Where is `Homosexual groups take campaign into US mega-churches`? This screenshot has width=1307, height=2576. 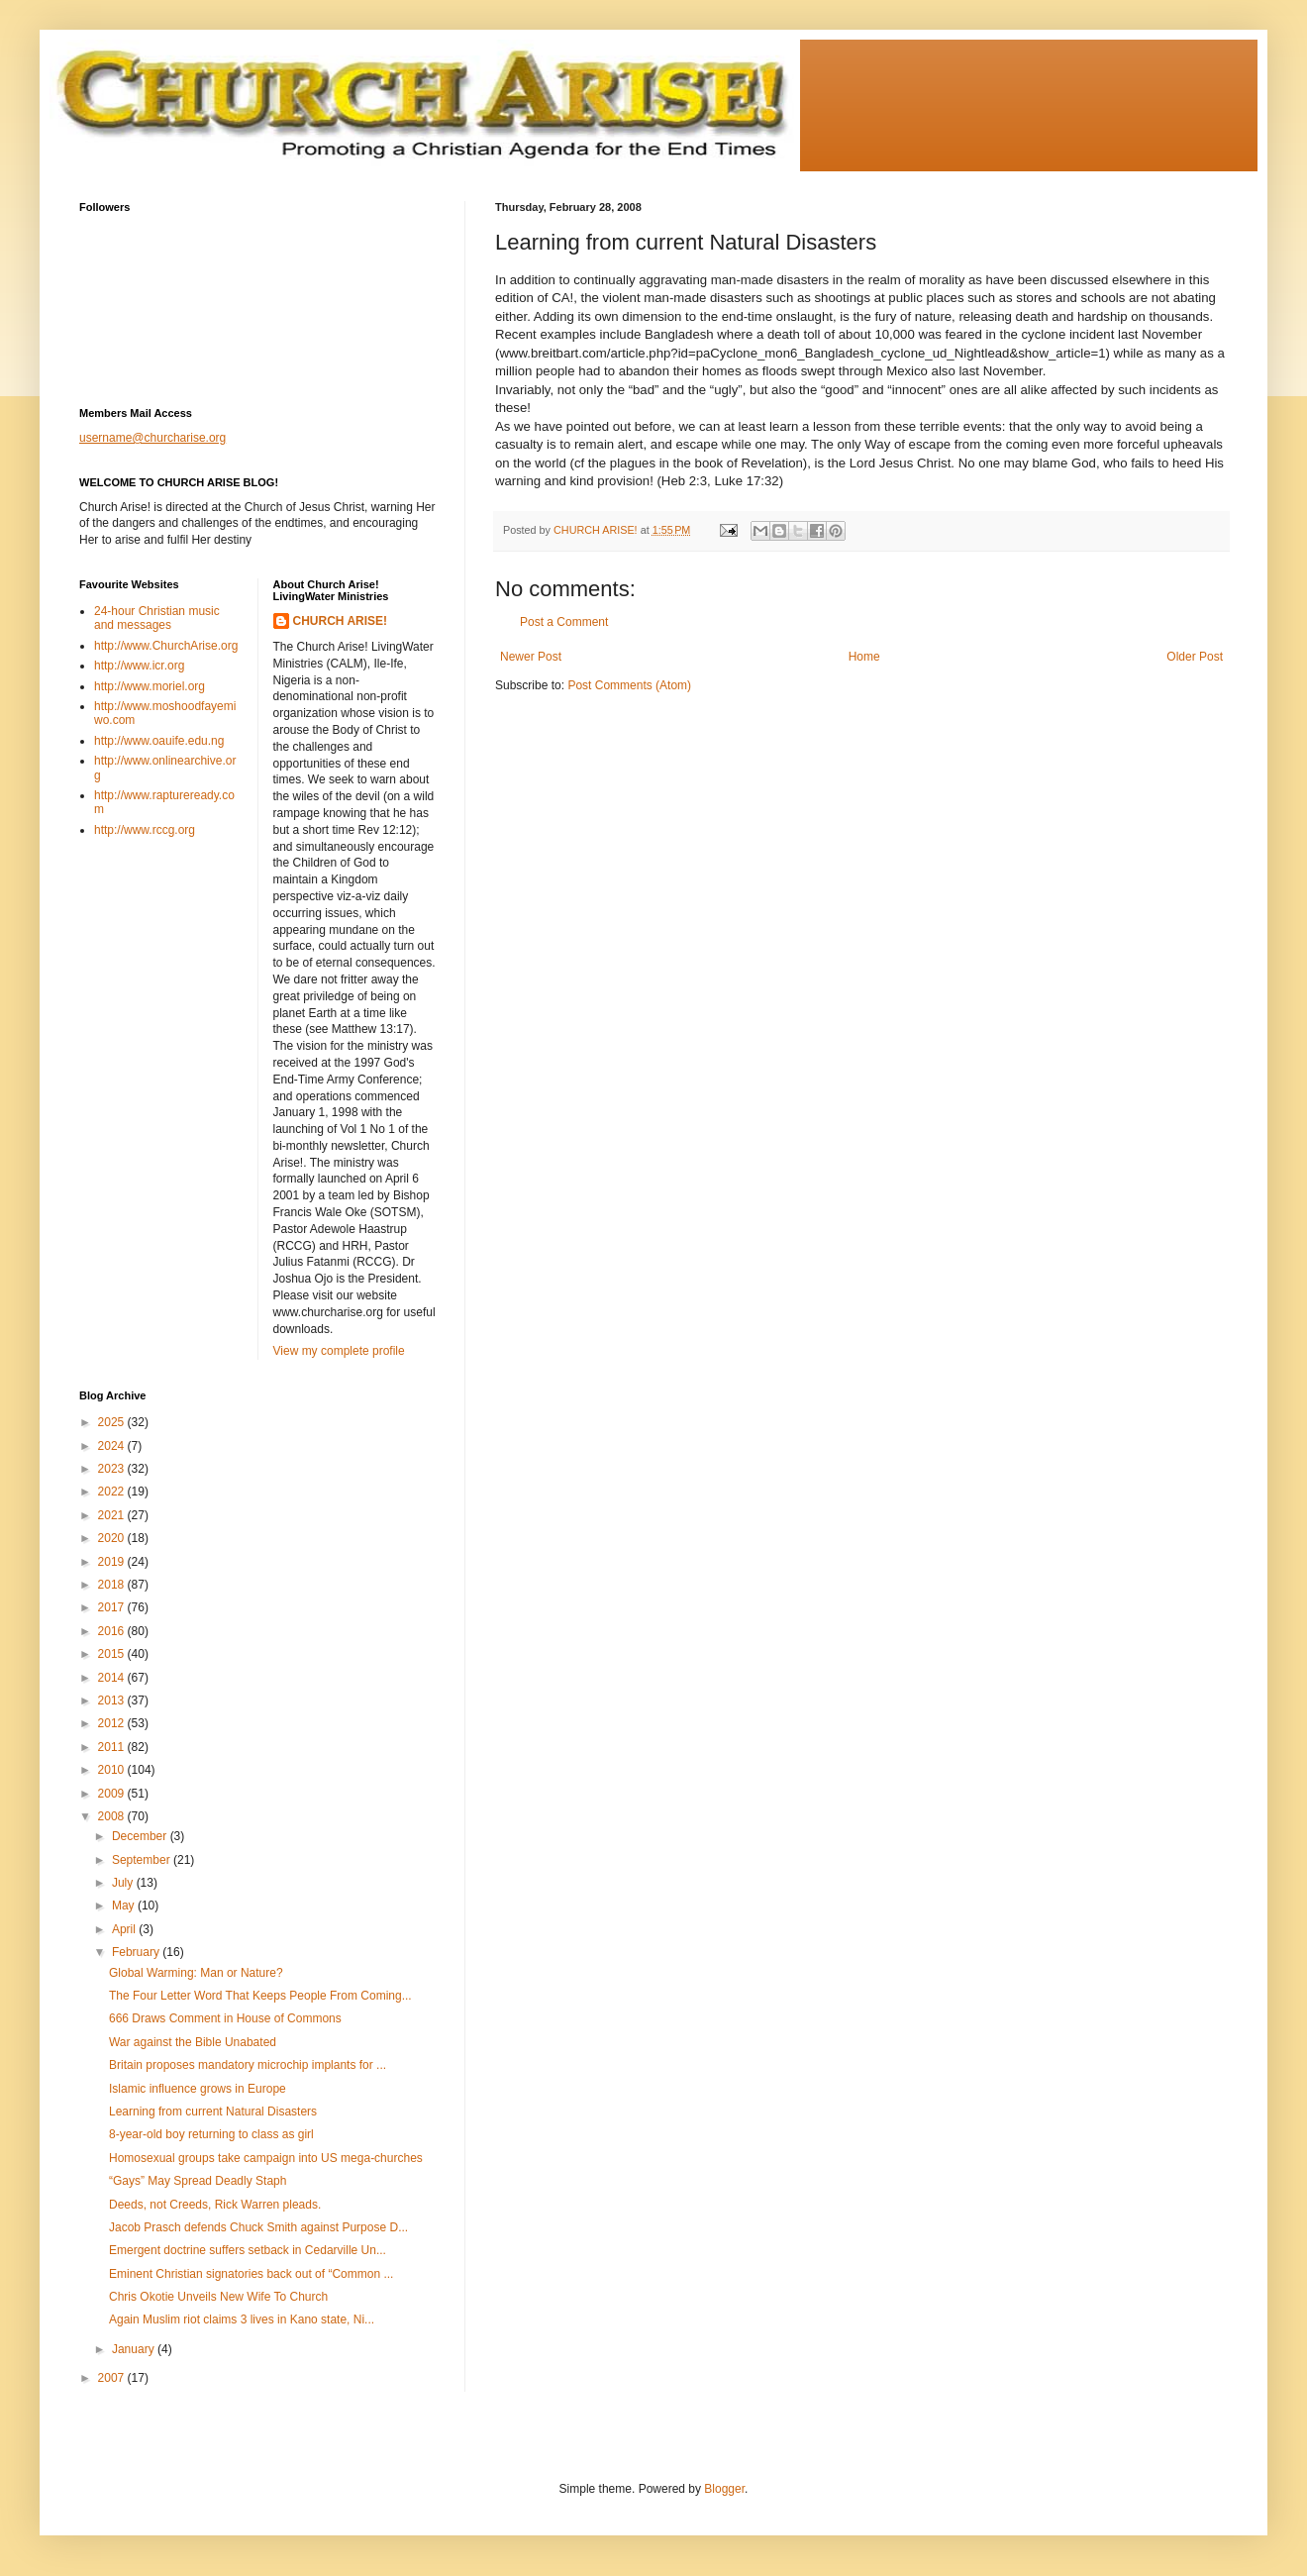 Homosexual groups take campaign into US mega-churches is located at coordinates (266, 2158).